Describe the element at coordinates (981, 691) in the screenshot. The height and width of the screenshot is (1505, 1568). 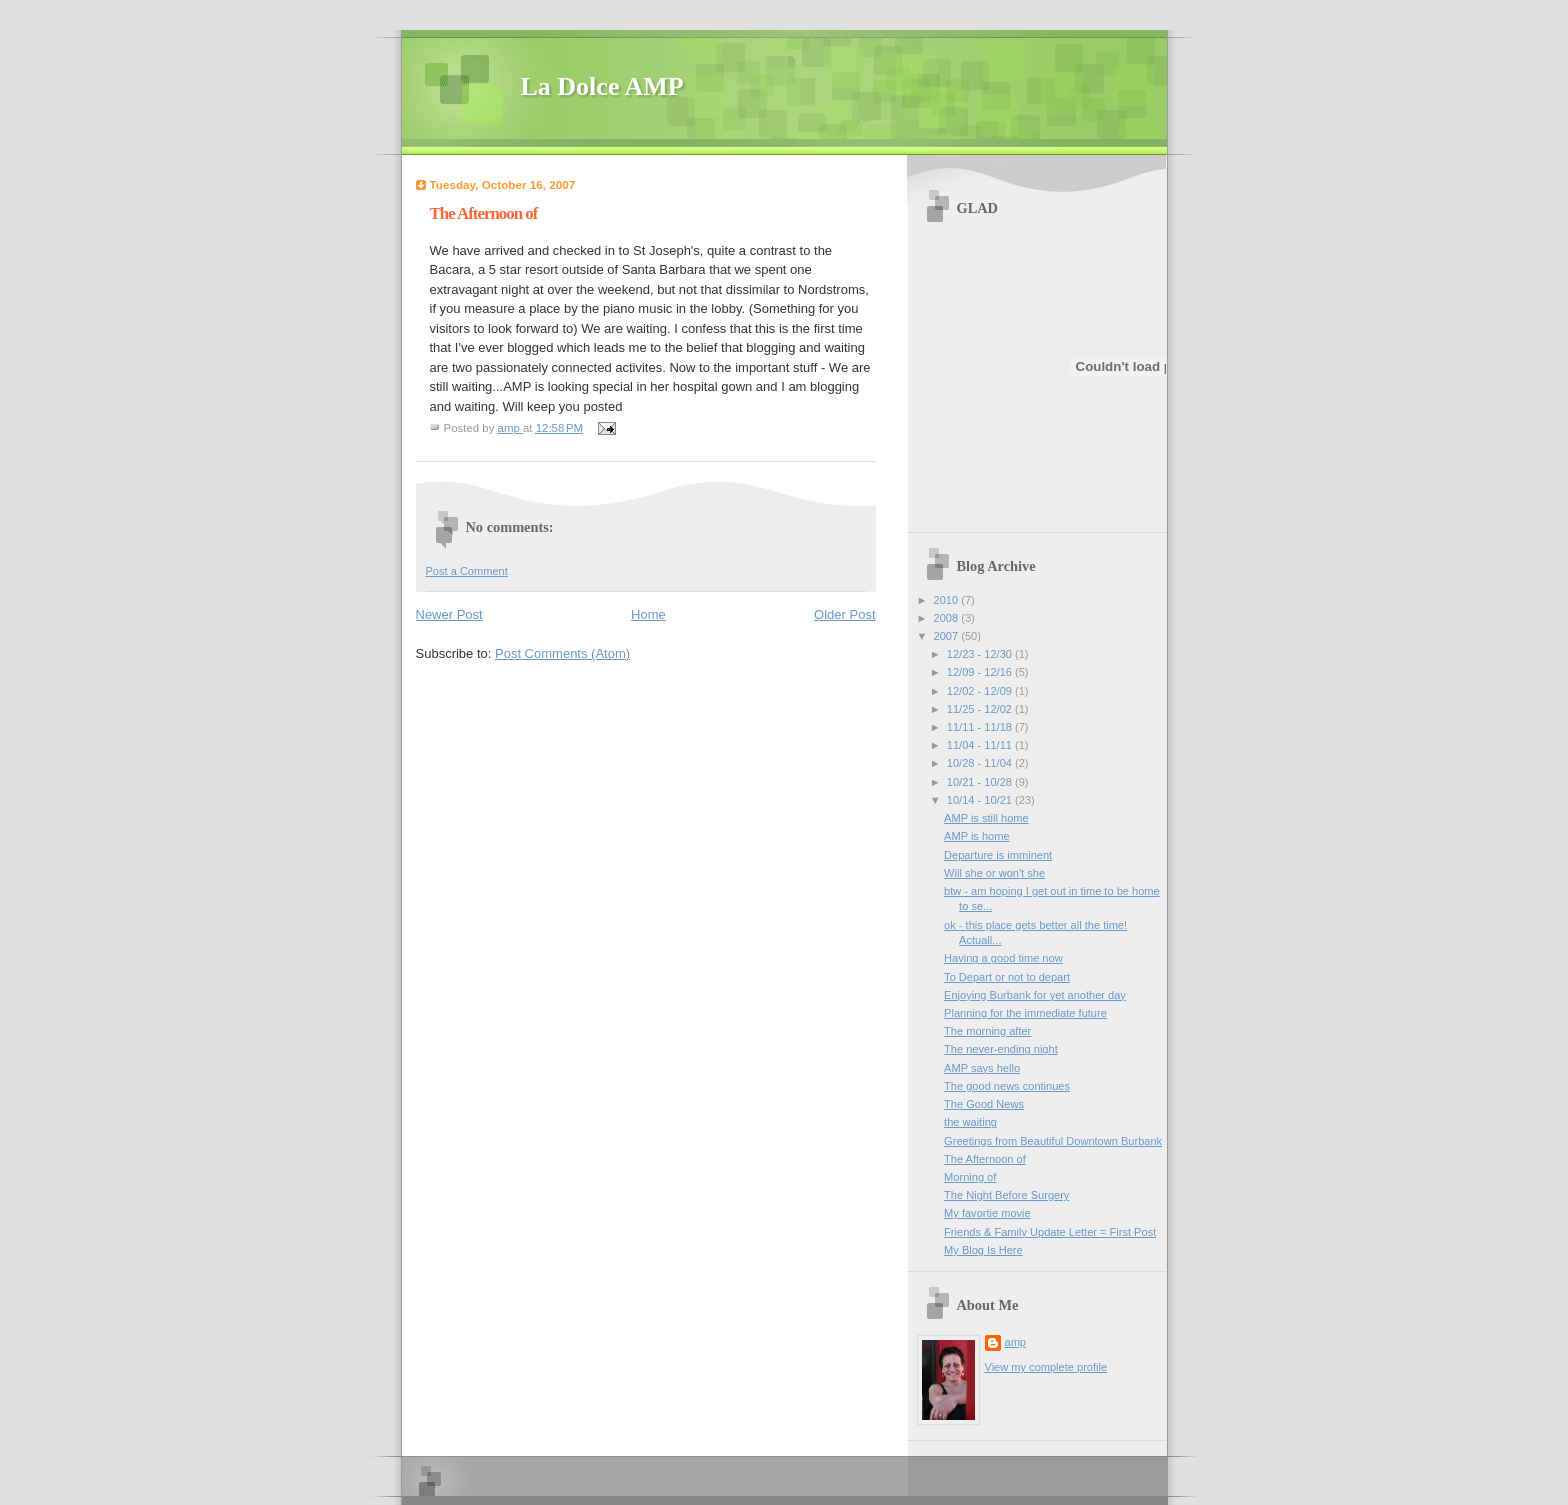
I see `12/02 - 12/09` at that location.